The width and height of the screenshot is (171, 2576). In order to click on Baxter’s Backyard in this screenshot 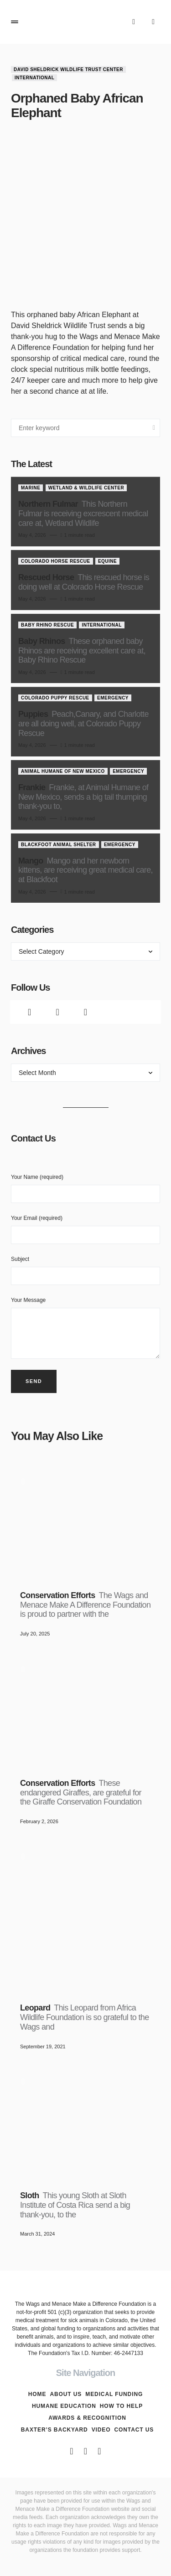, I will do `click(54, 2430)`.